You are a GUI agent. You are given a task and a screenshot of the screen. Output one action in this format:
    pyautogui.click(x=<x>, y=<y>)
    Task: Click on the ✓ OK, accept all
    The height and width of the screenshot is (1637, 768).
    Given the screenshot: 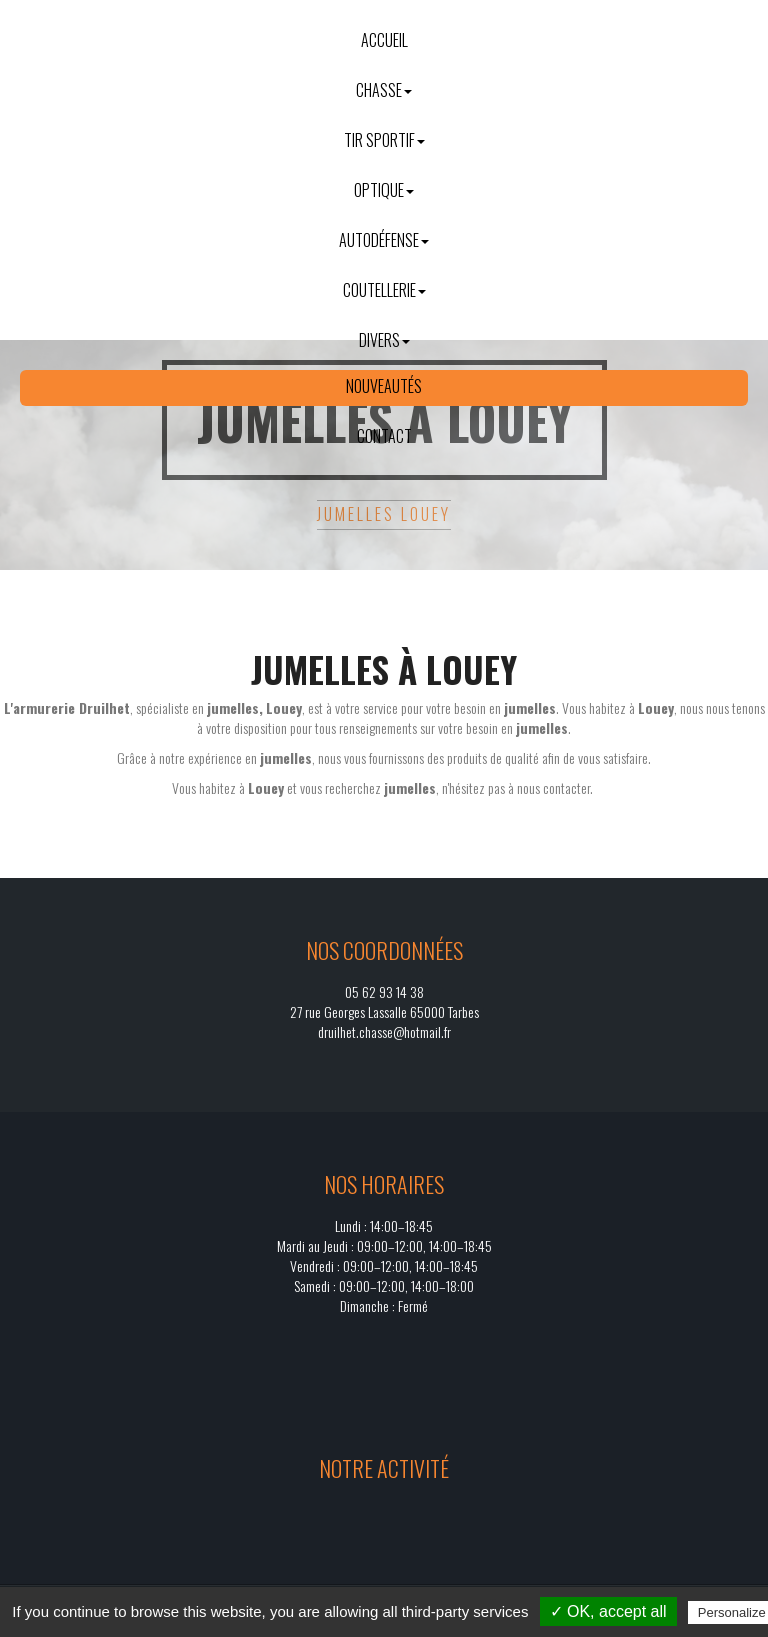 What is the action you would take?
    pyautogui.click(x=608, y=1611)
    